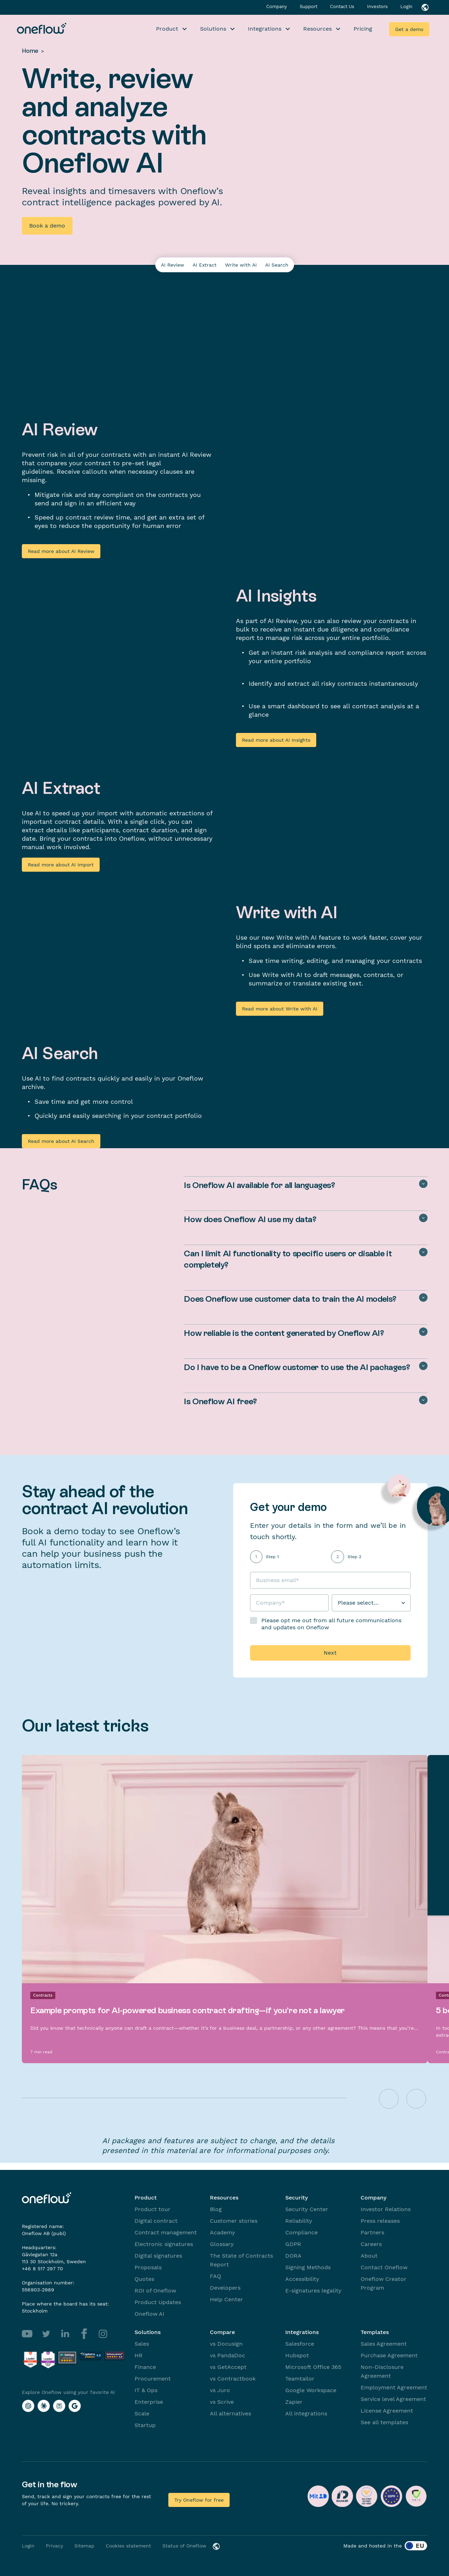 This screenshot has height=2576, width=449. Describe the element at coordinates (158, 2302) in the screenshot. I see `Product Updates` at that location.